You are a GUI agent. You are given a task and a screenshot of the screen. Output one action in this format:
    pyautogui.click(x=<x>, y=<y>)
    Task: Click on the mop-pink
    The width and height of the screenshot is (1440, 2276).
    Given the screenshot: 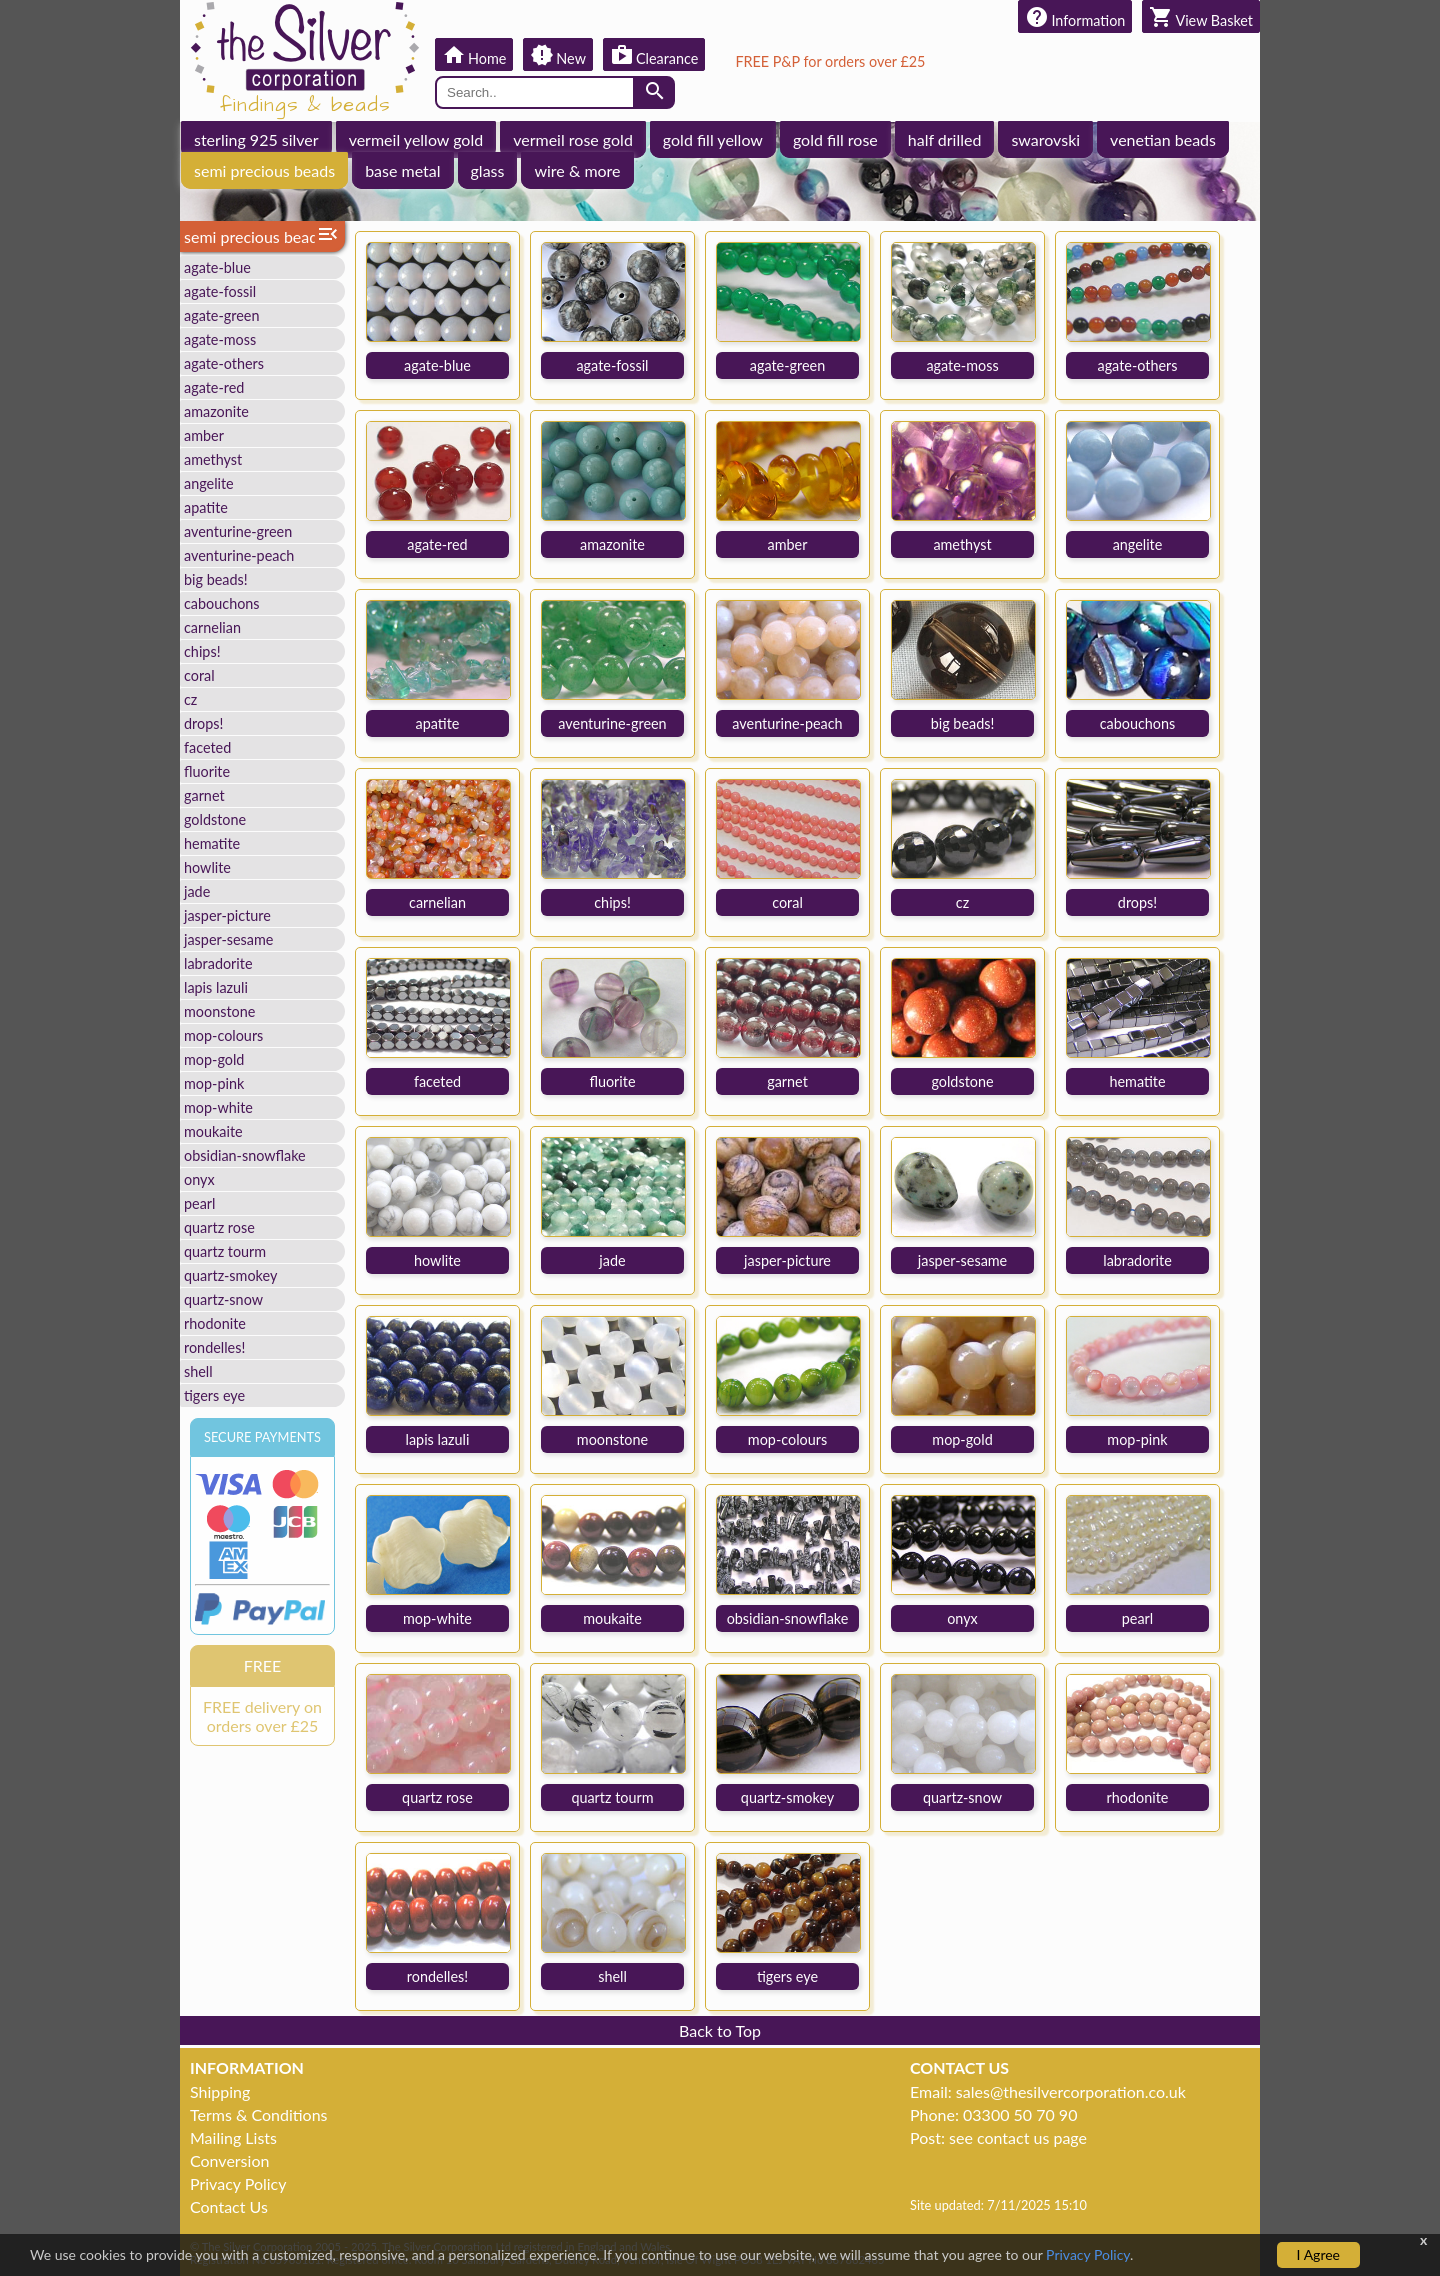 What is the action you would take?
    pyautogui.click(x=214, y=1083)
    